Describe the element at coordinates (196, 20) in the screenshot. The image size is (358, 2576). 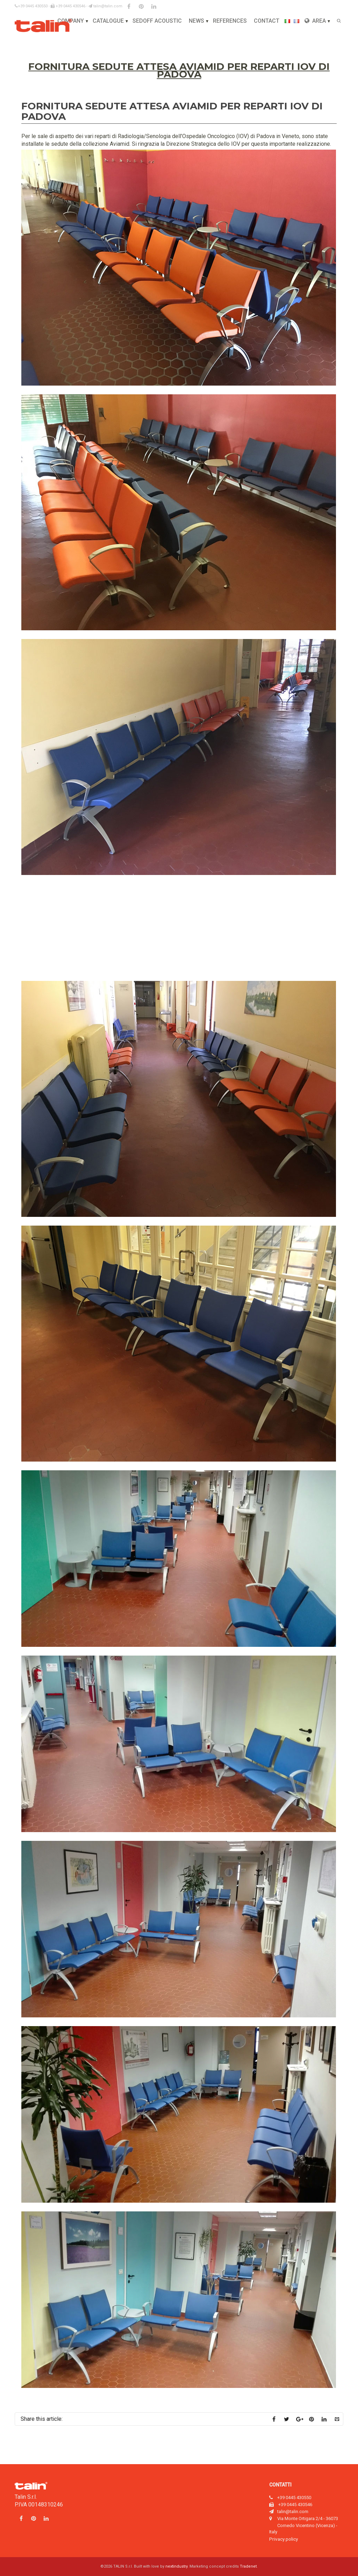
I see `News` at that location.